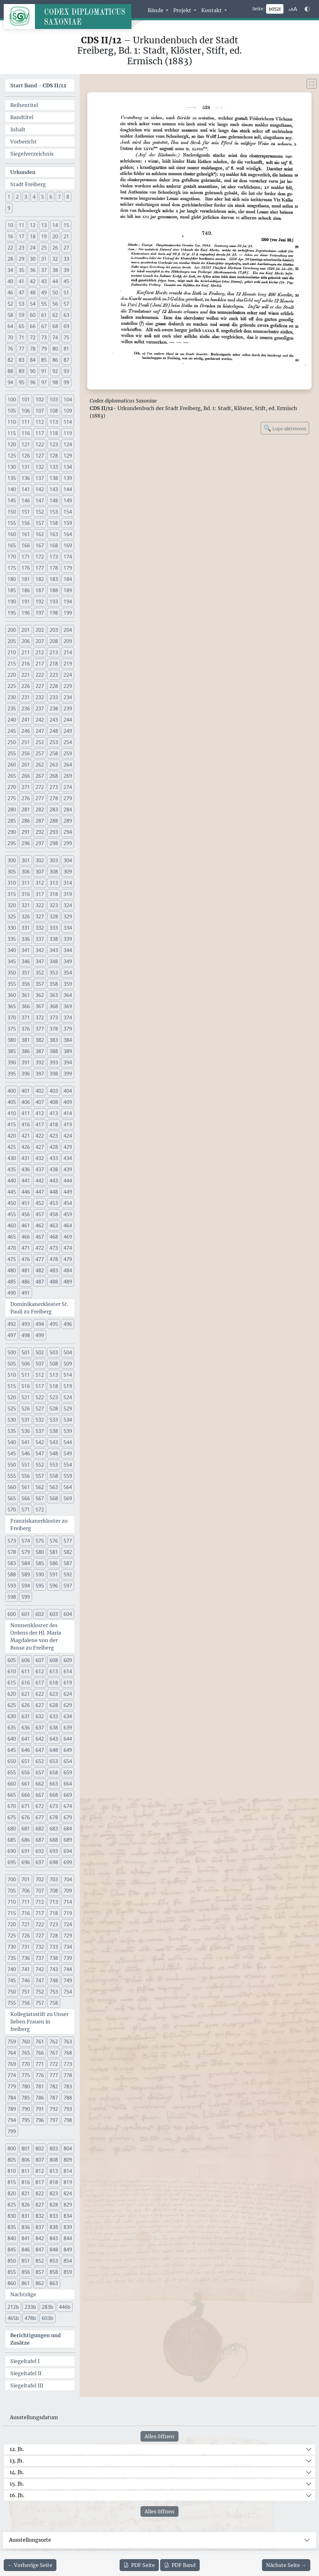 This screenshot has width=319, height=2576. What do you see at coordinates (25, 2361) in the screenshot?
I see `Siegeltafel I` at bounding box center [25, 2361].